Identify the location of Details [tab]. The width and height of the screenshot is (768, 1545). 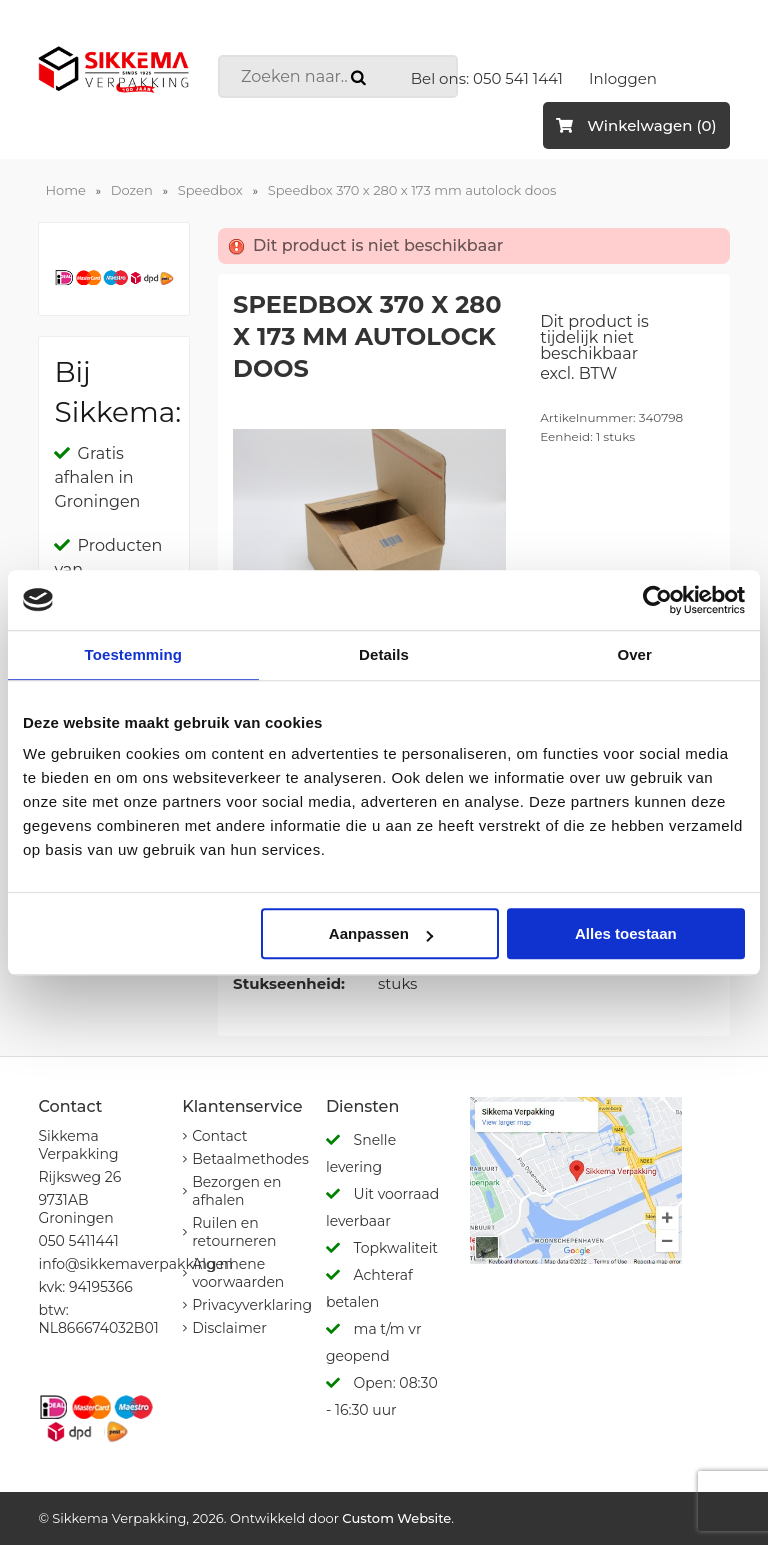
(384, 654).